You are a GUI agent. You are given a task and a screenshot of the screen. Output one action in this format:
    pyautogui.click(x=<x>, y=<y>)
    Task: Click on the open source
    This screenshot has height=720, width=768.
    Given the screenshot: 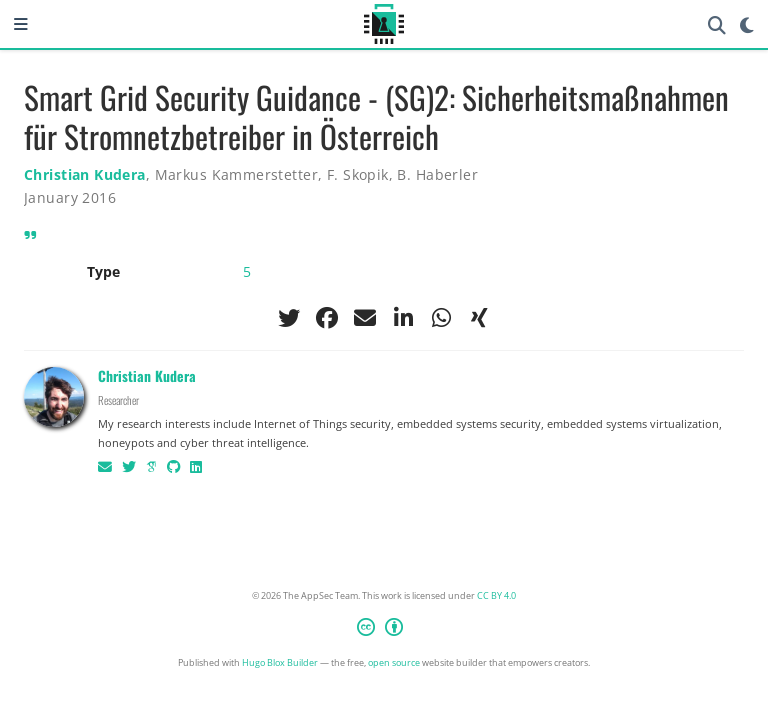 What is the action you would take?
    pyautogui.click(x=394, y=662)
    